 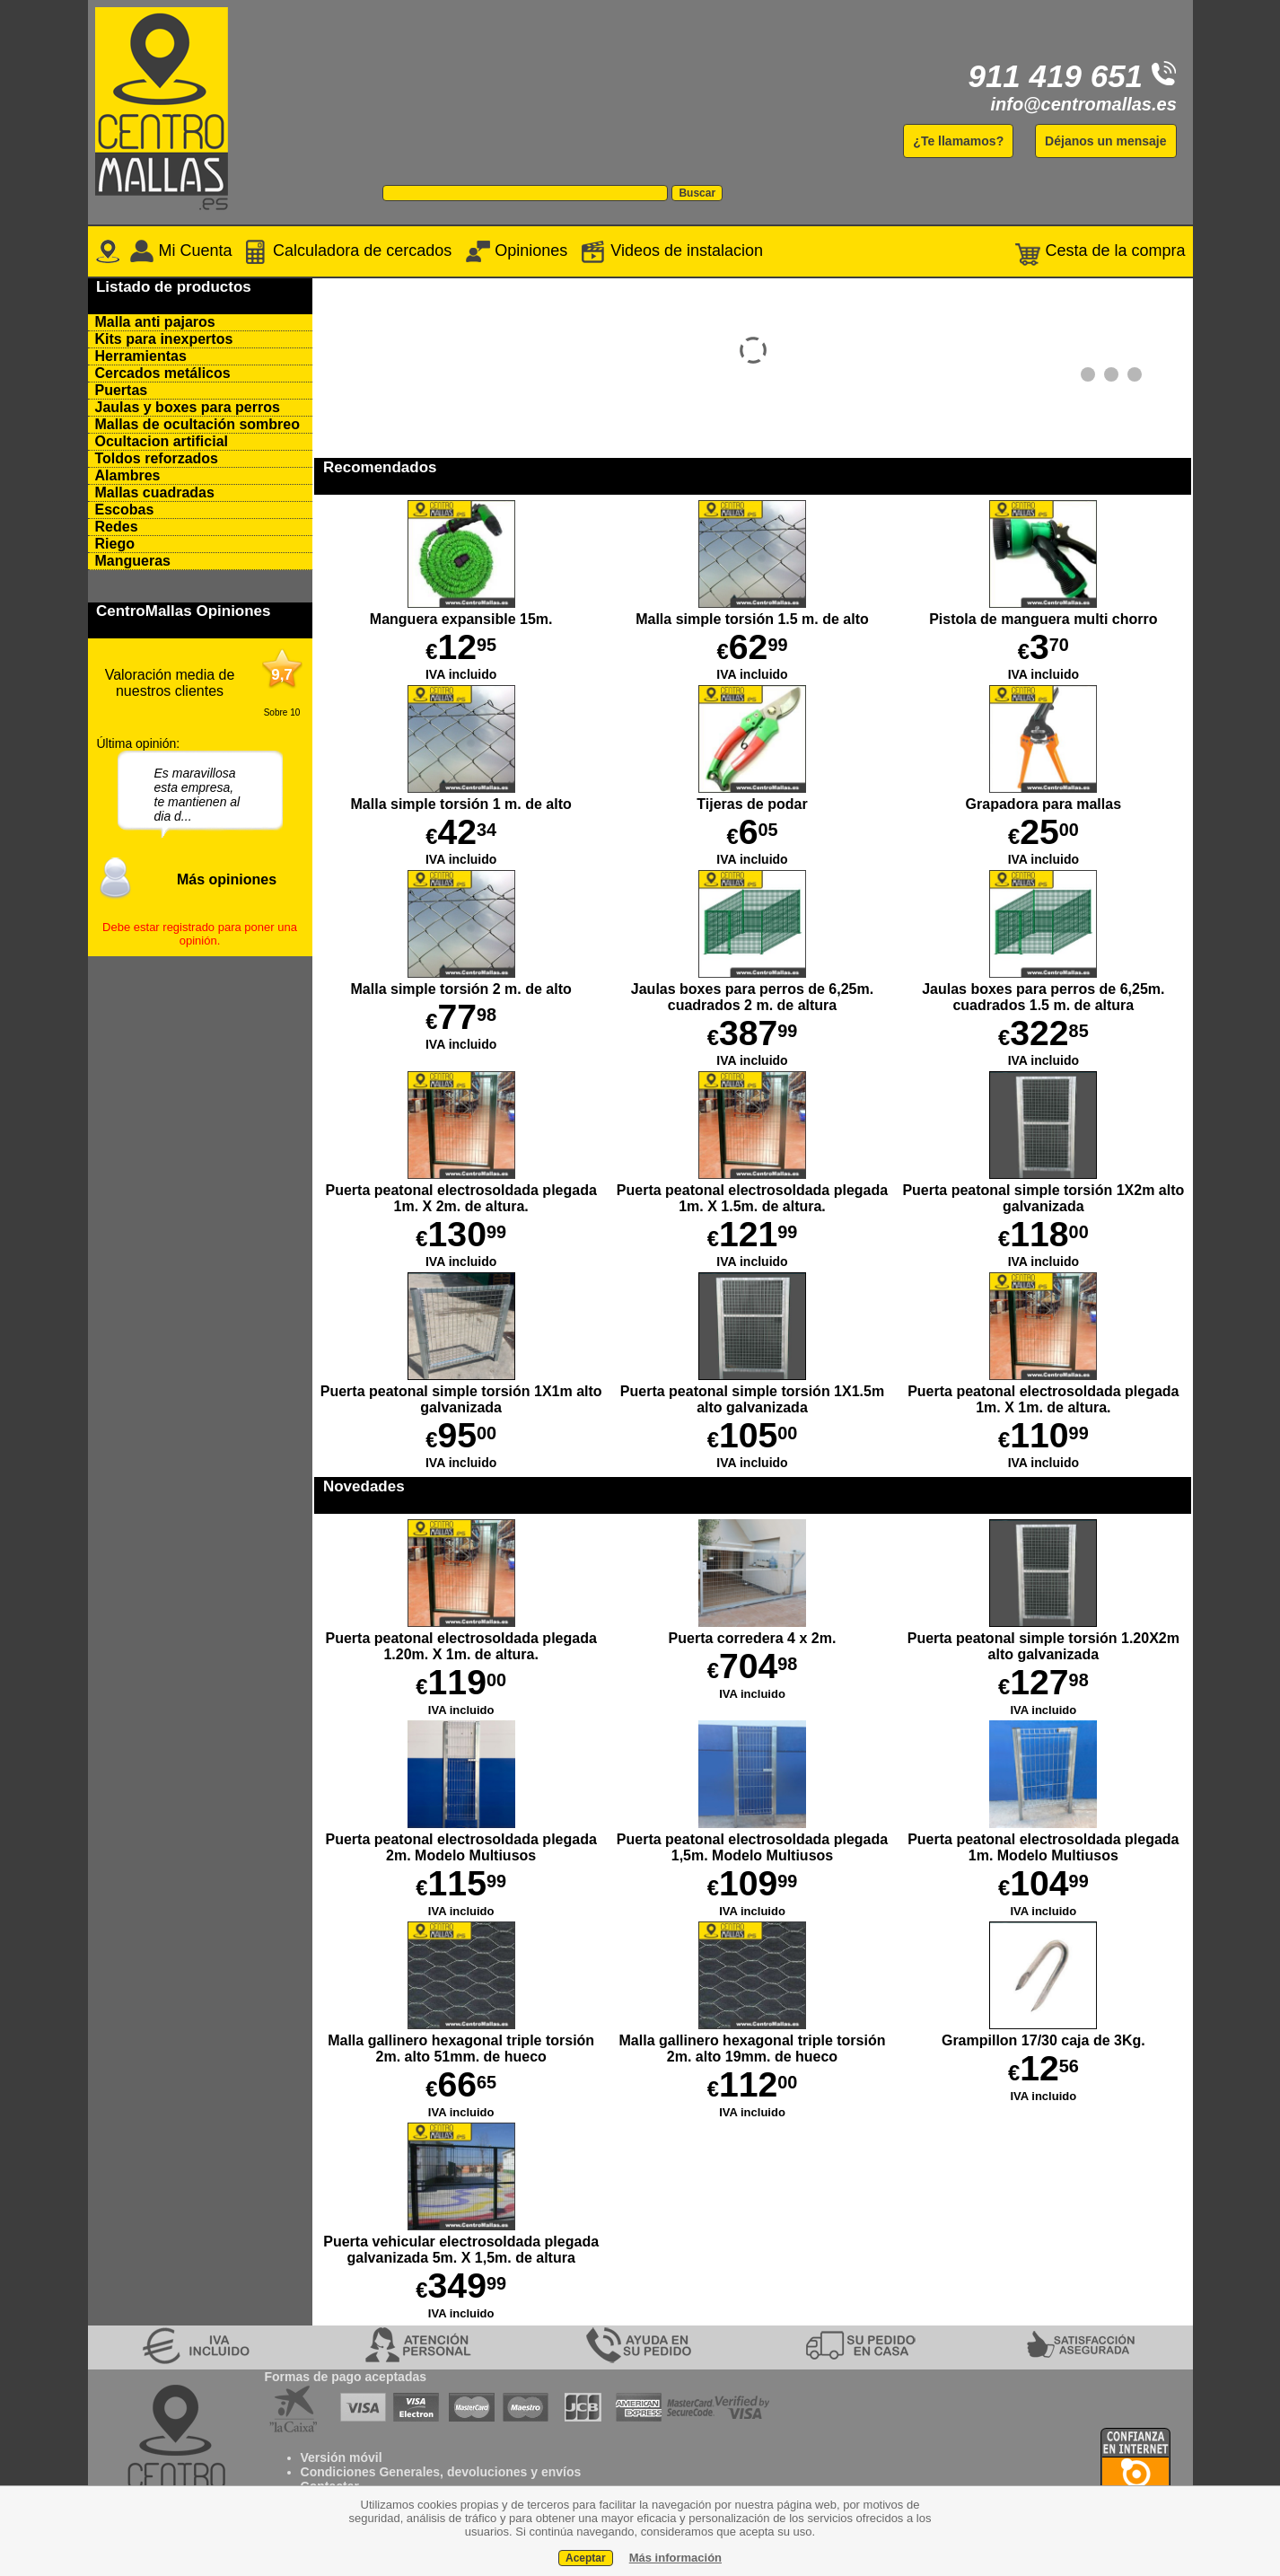 I want to click on Condiciones Generales,, so click(x=372, y=2472).